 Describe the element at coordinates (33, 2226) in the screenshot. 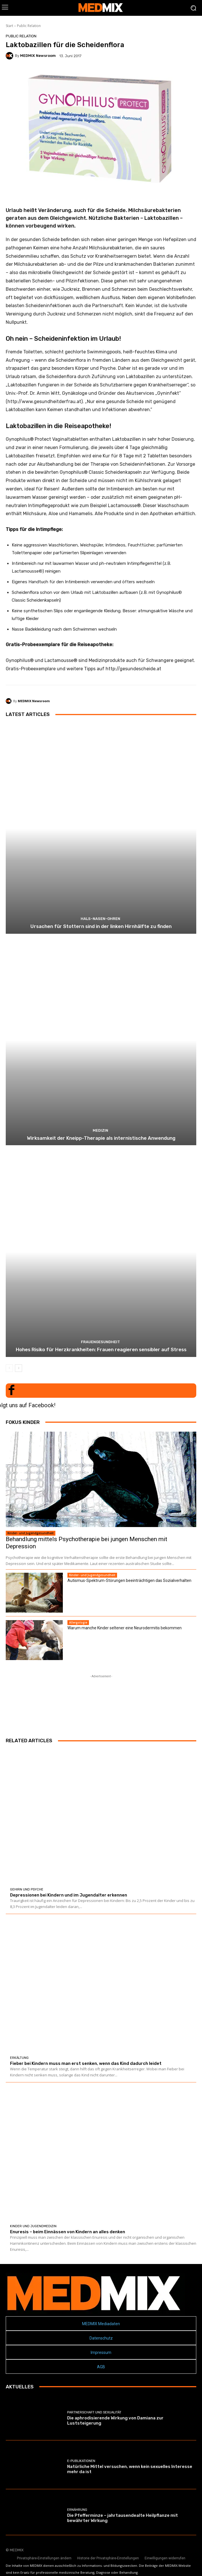

I see `Kinder und Jugendmedizin` at that location.